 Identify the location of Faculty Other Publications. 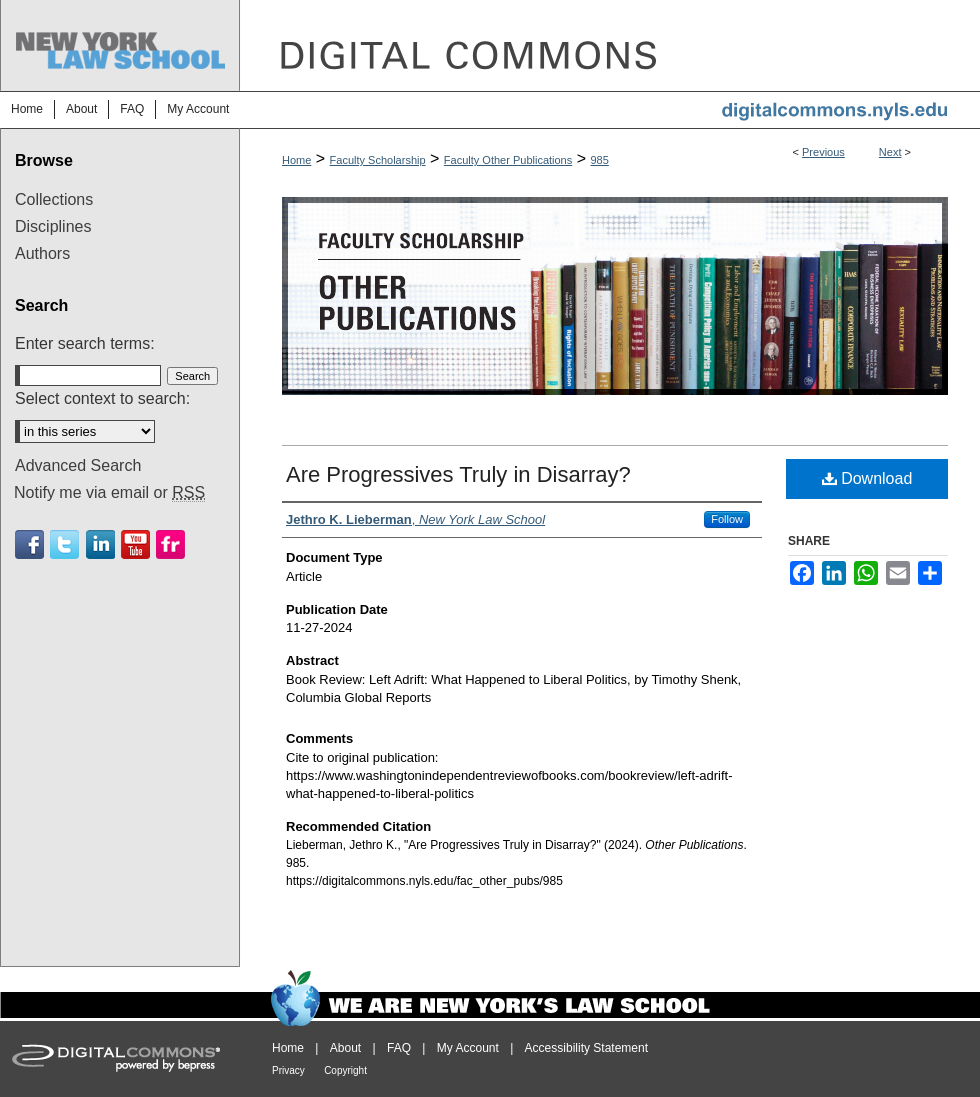
(508, 160).